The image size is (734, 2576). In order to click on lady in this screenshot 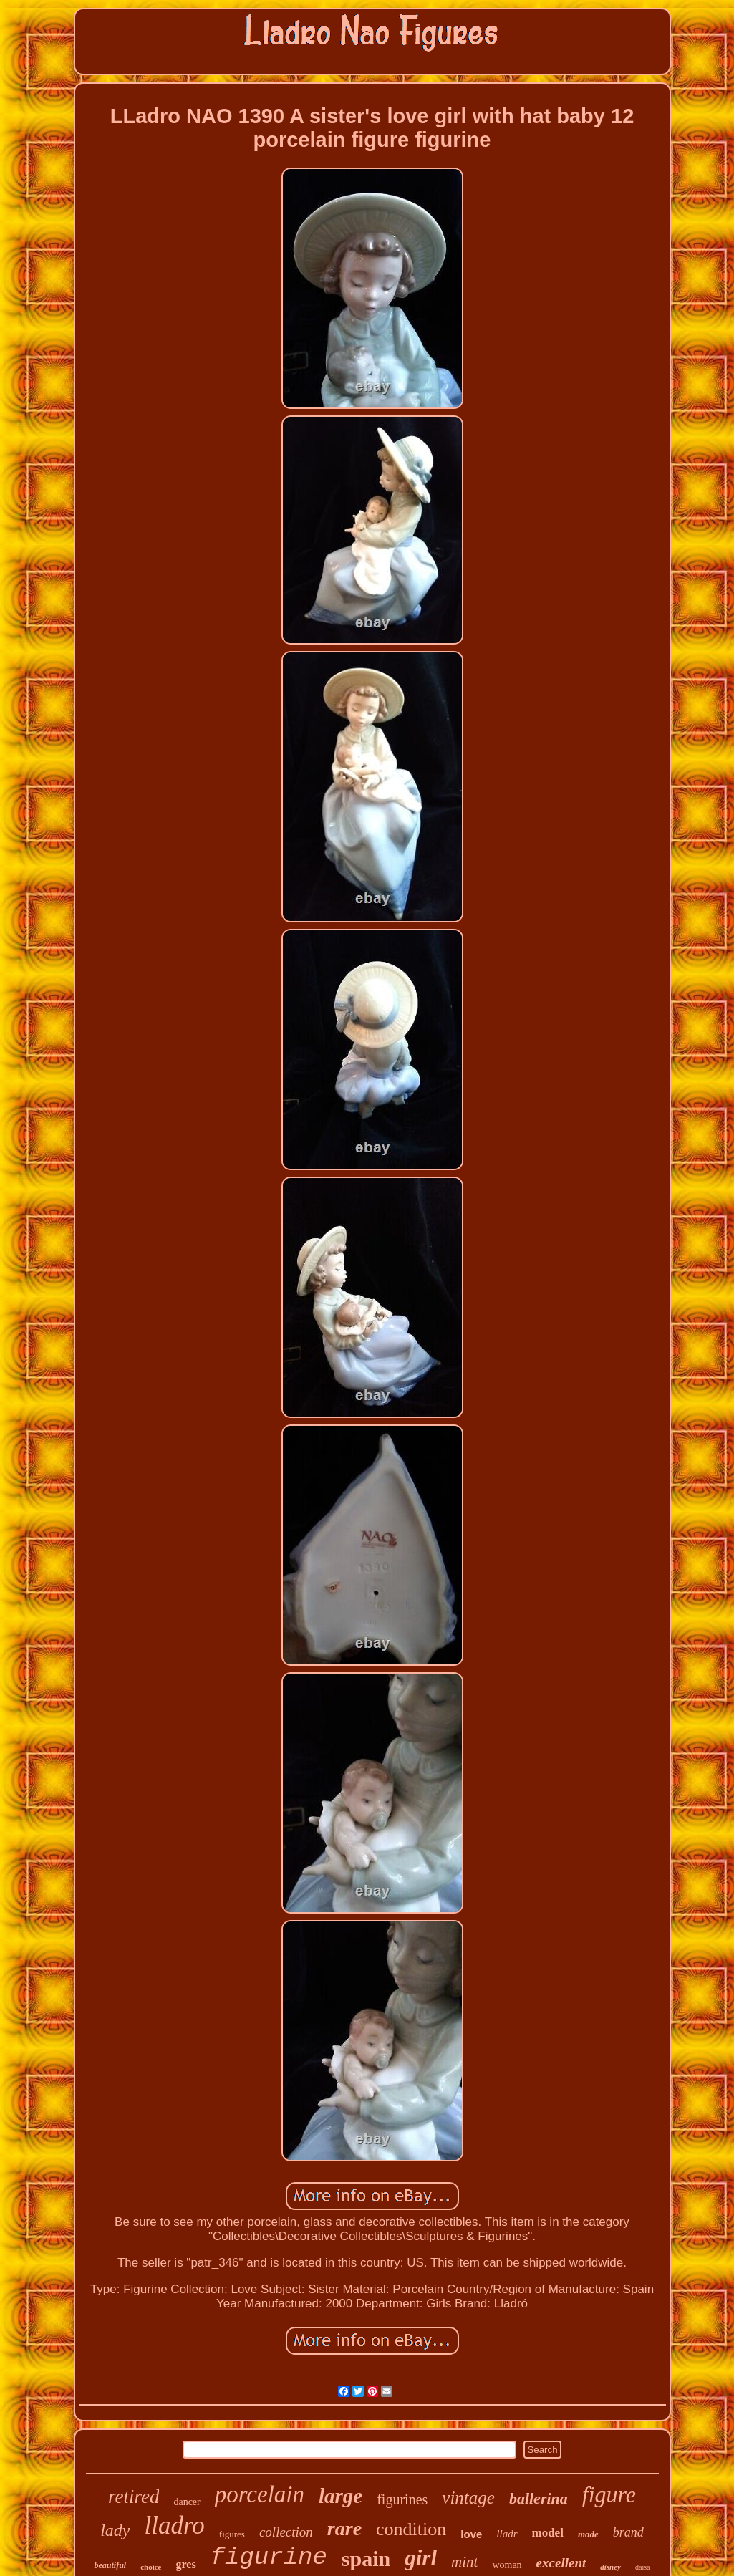, I will do `click(115, 2530)`.